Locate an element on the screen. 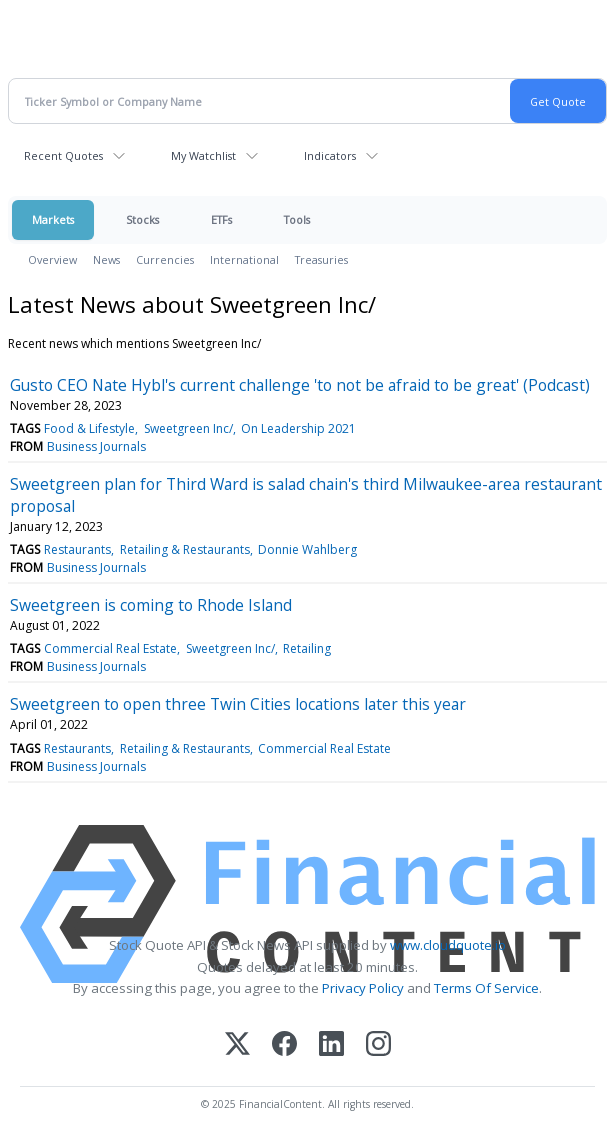 The height and width of the screenshot is (1143, 615). Terms Of Service is located at coordinates (486, 988).